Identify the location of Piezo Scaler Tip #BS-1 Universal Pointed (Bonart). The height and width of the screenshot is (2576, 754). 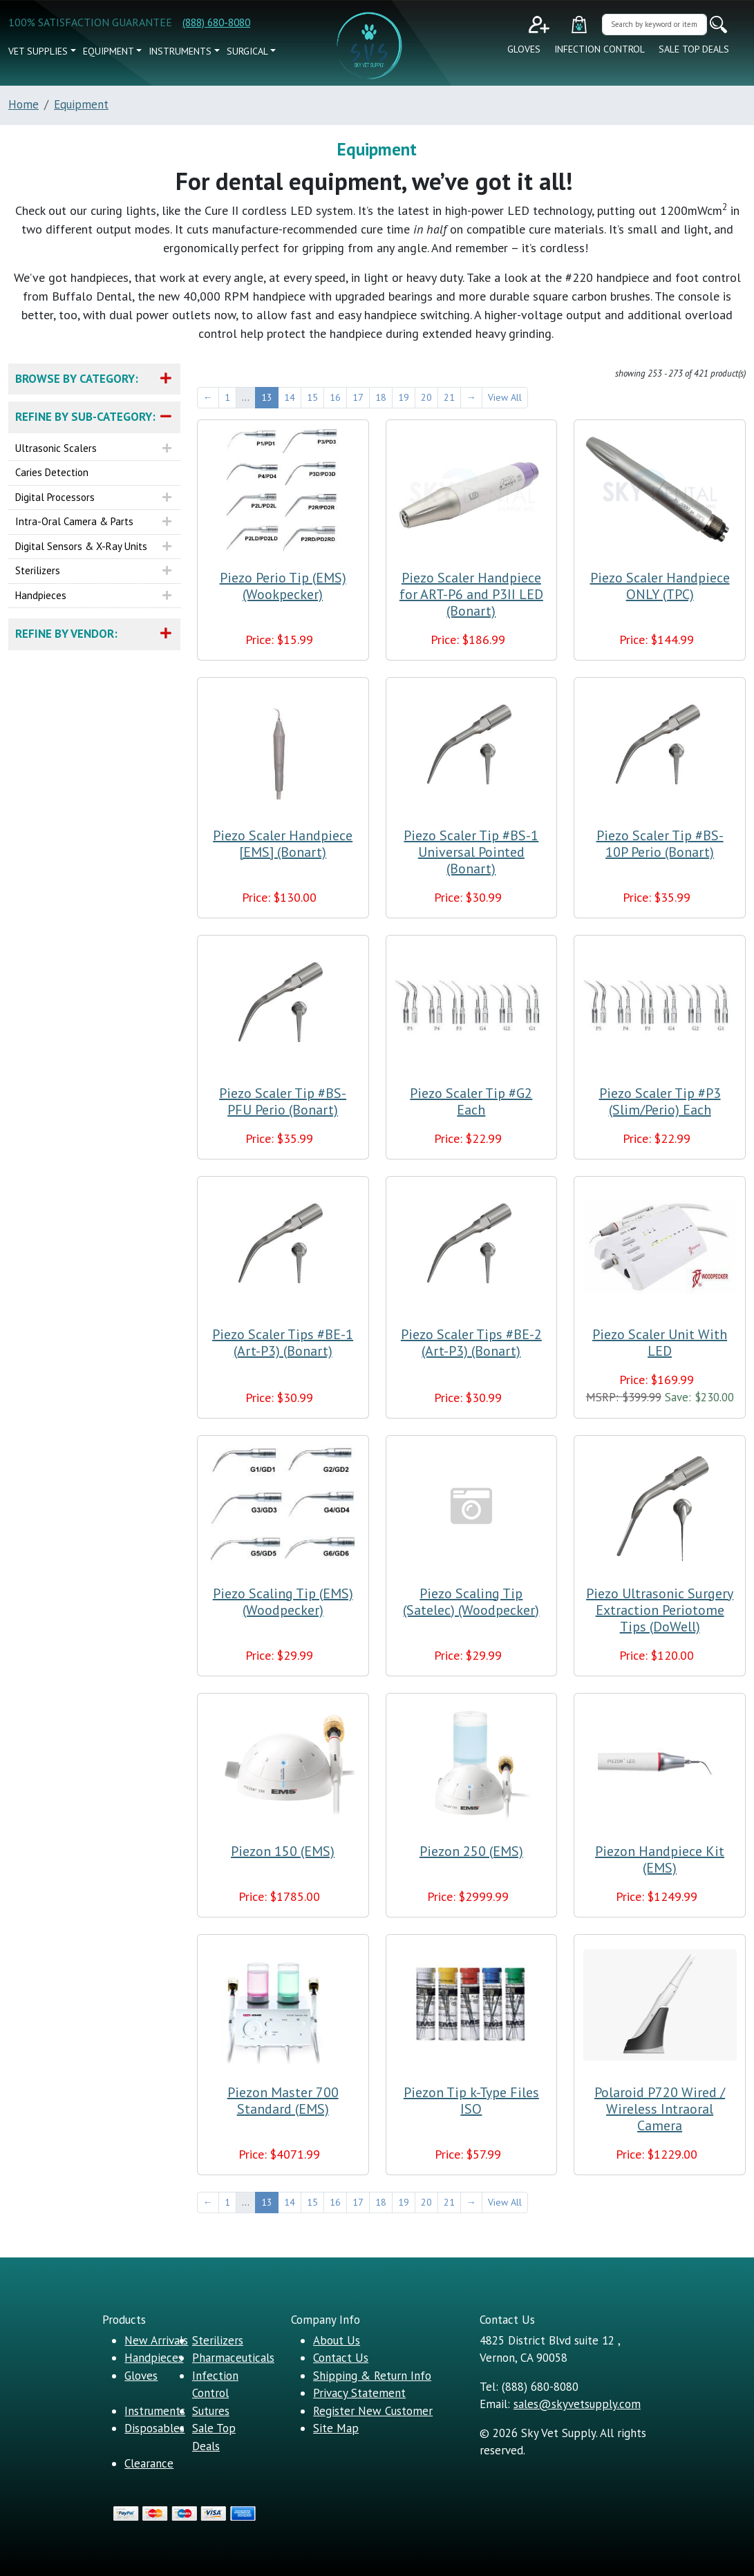
(471, 852).